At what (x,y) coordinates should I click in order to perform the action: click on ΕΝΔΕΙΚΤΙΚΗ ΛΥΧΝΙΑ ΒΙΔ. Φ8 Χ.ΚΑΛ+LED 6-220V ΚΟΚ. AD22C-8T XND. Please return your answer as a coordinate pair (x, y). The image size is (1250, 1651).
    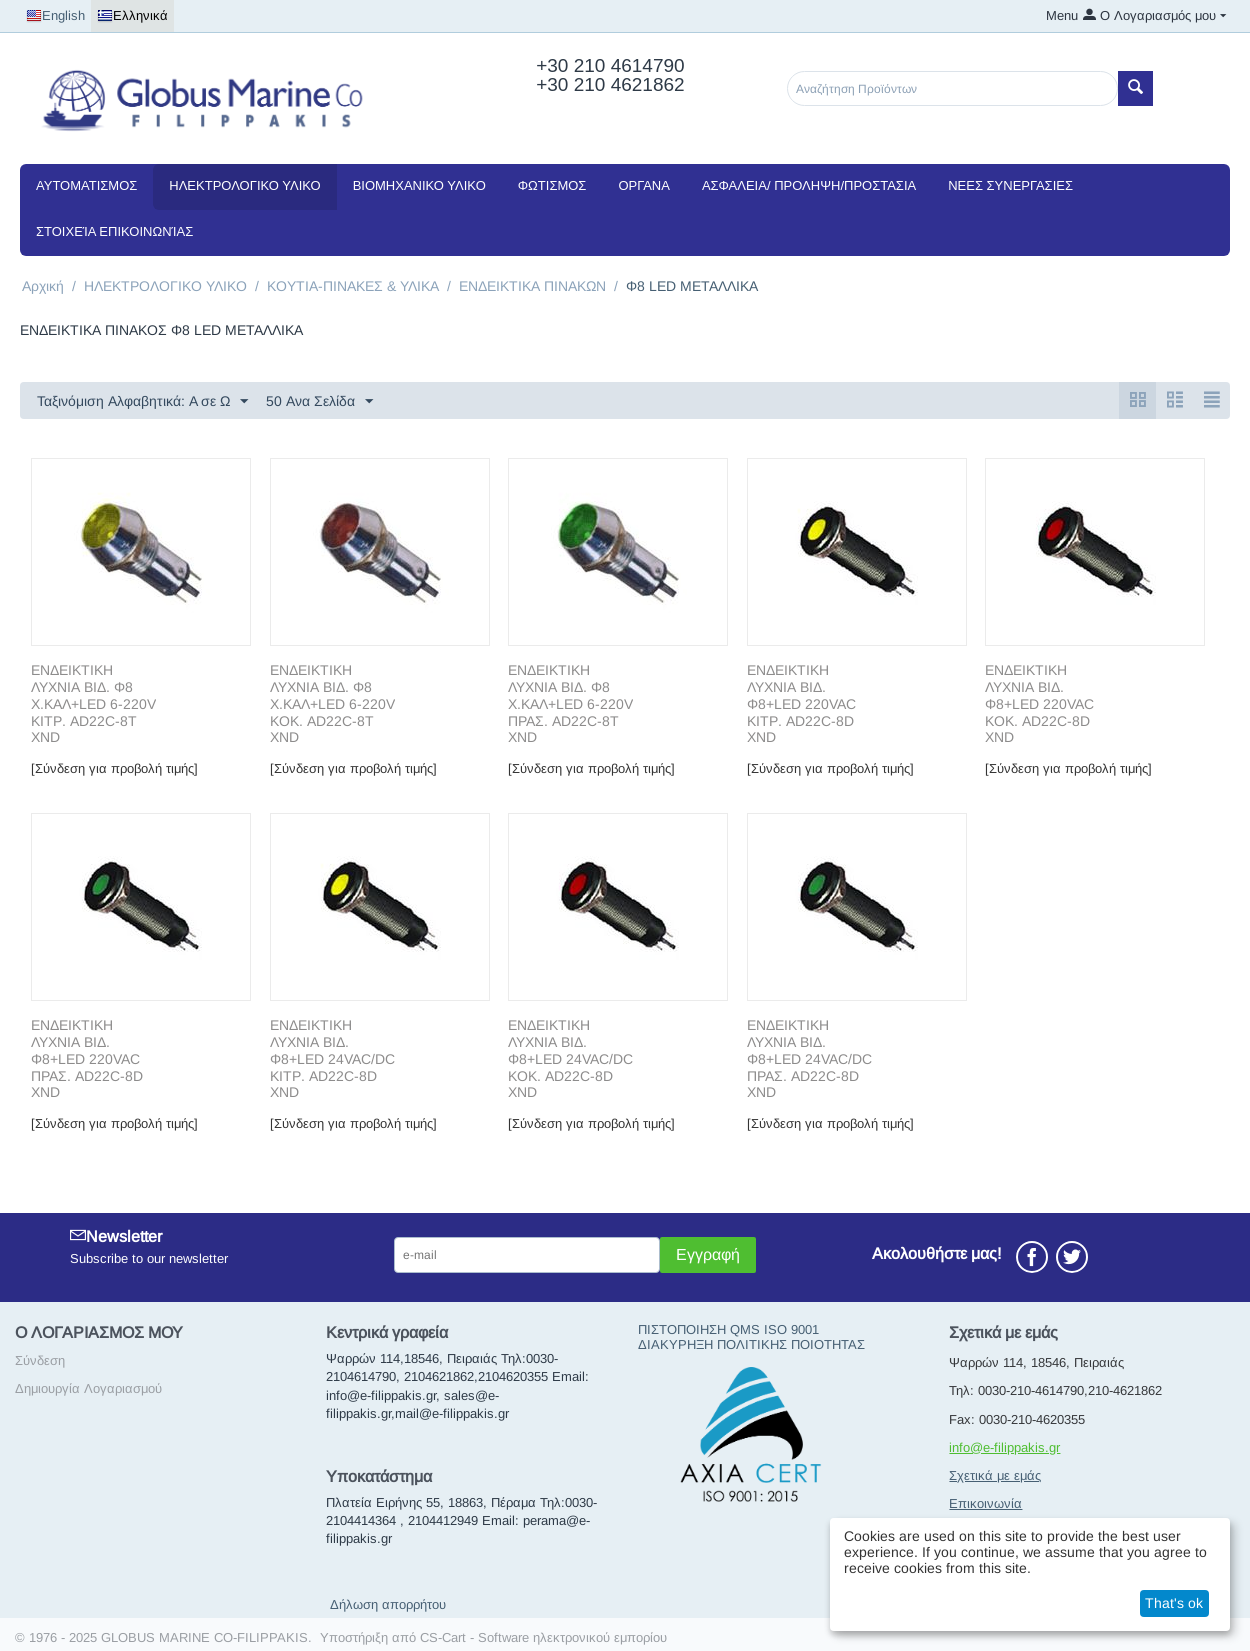
    Looking at the image, I should click on (332, 703).